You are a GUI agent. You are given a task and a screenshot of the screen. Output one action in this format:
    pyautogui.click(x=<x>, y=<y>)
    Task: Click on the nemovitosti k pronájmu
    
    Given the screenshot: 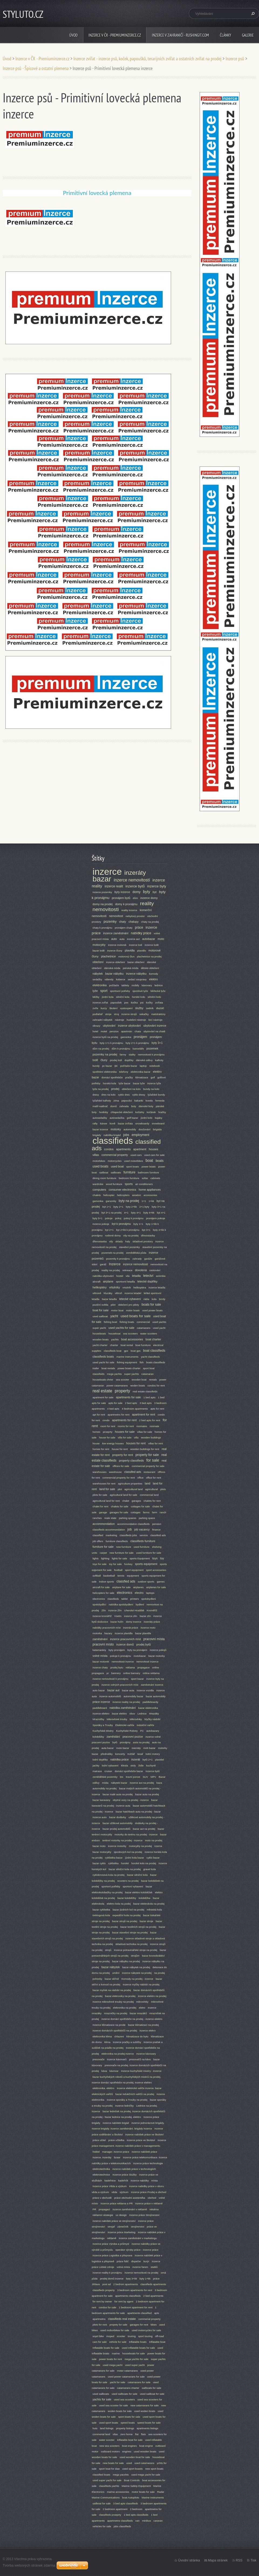 What is the action you would take?
    pyautogui.click(x=151, y=1054)
    